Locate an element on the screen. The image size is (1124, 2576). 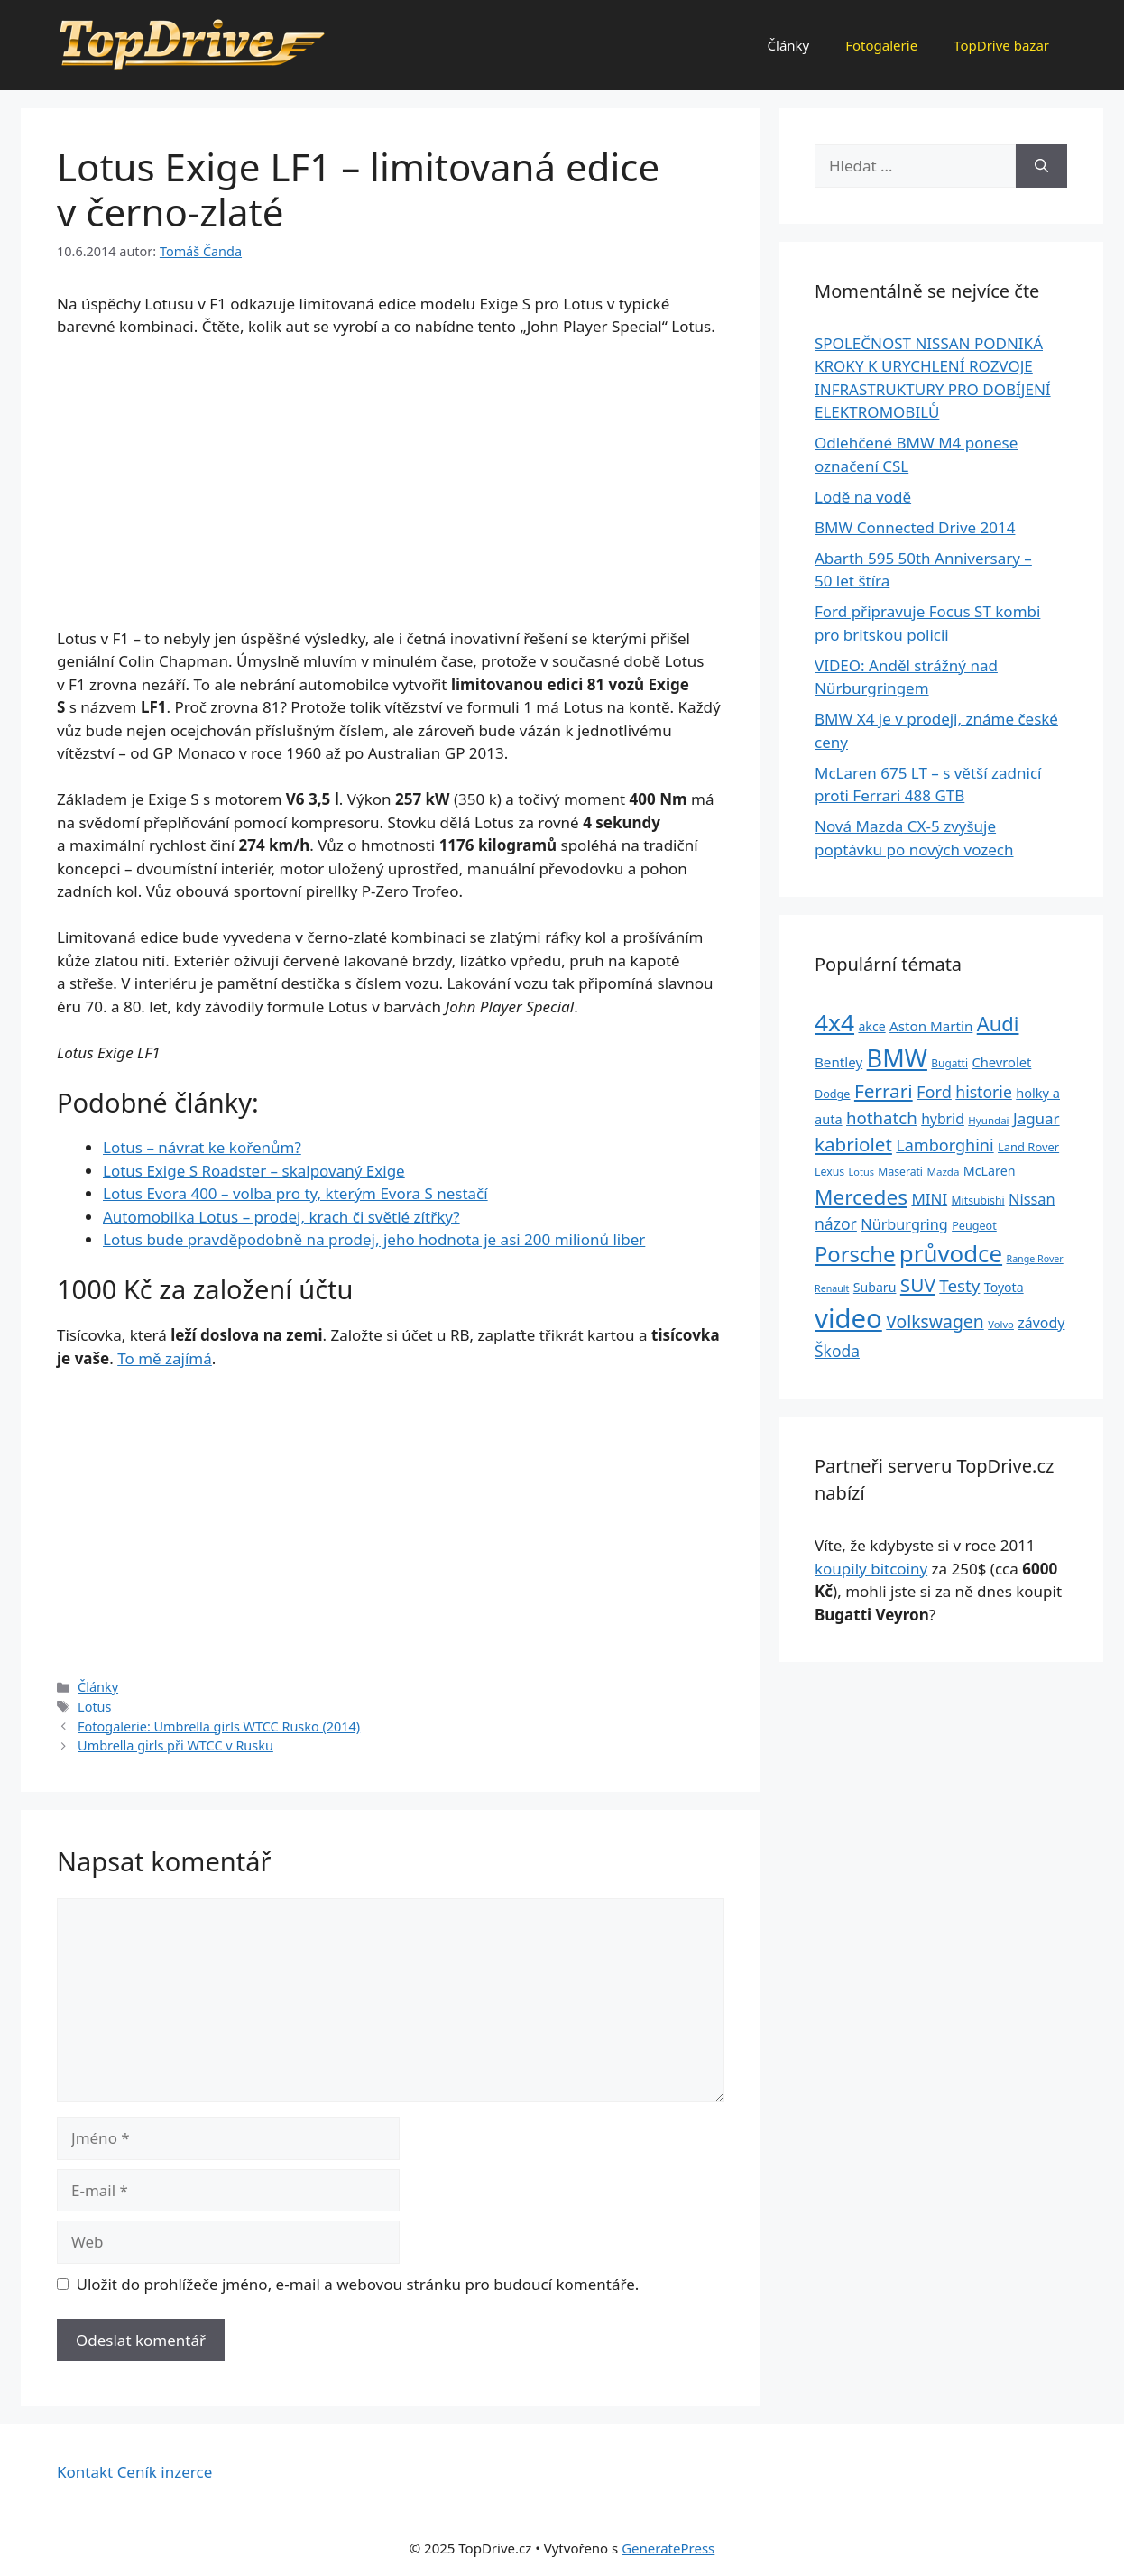
průvodce [průvodce (202 položek)] is located at coordinates (950, 1253).